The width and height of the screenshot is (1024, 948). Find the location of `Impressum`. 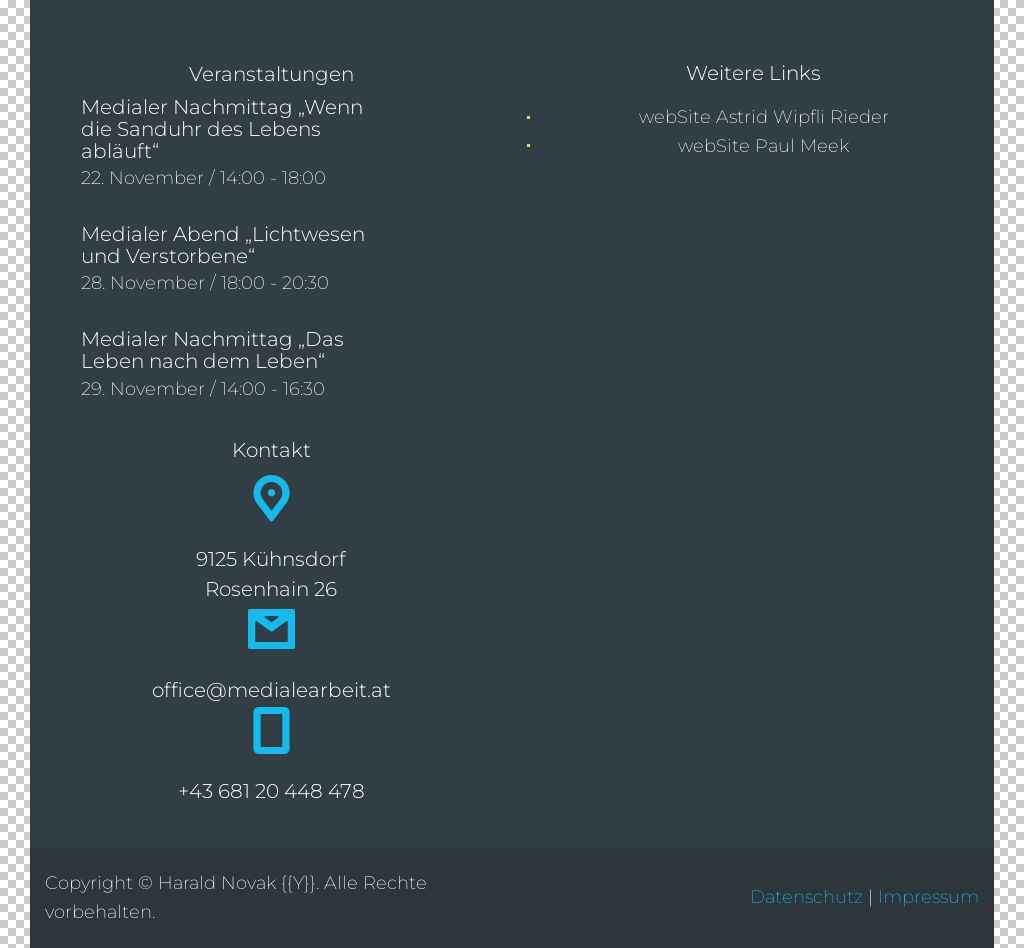

Impressum is located at coordinates (928, 897).